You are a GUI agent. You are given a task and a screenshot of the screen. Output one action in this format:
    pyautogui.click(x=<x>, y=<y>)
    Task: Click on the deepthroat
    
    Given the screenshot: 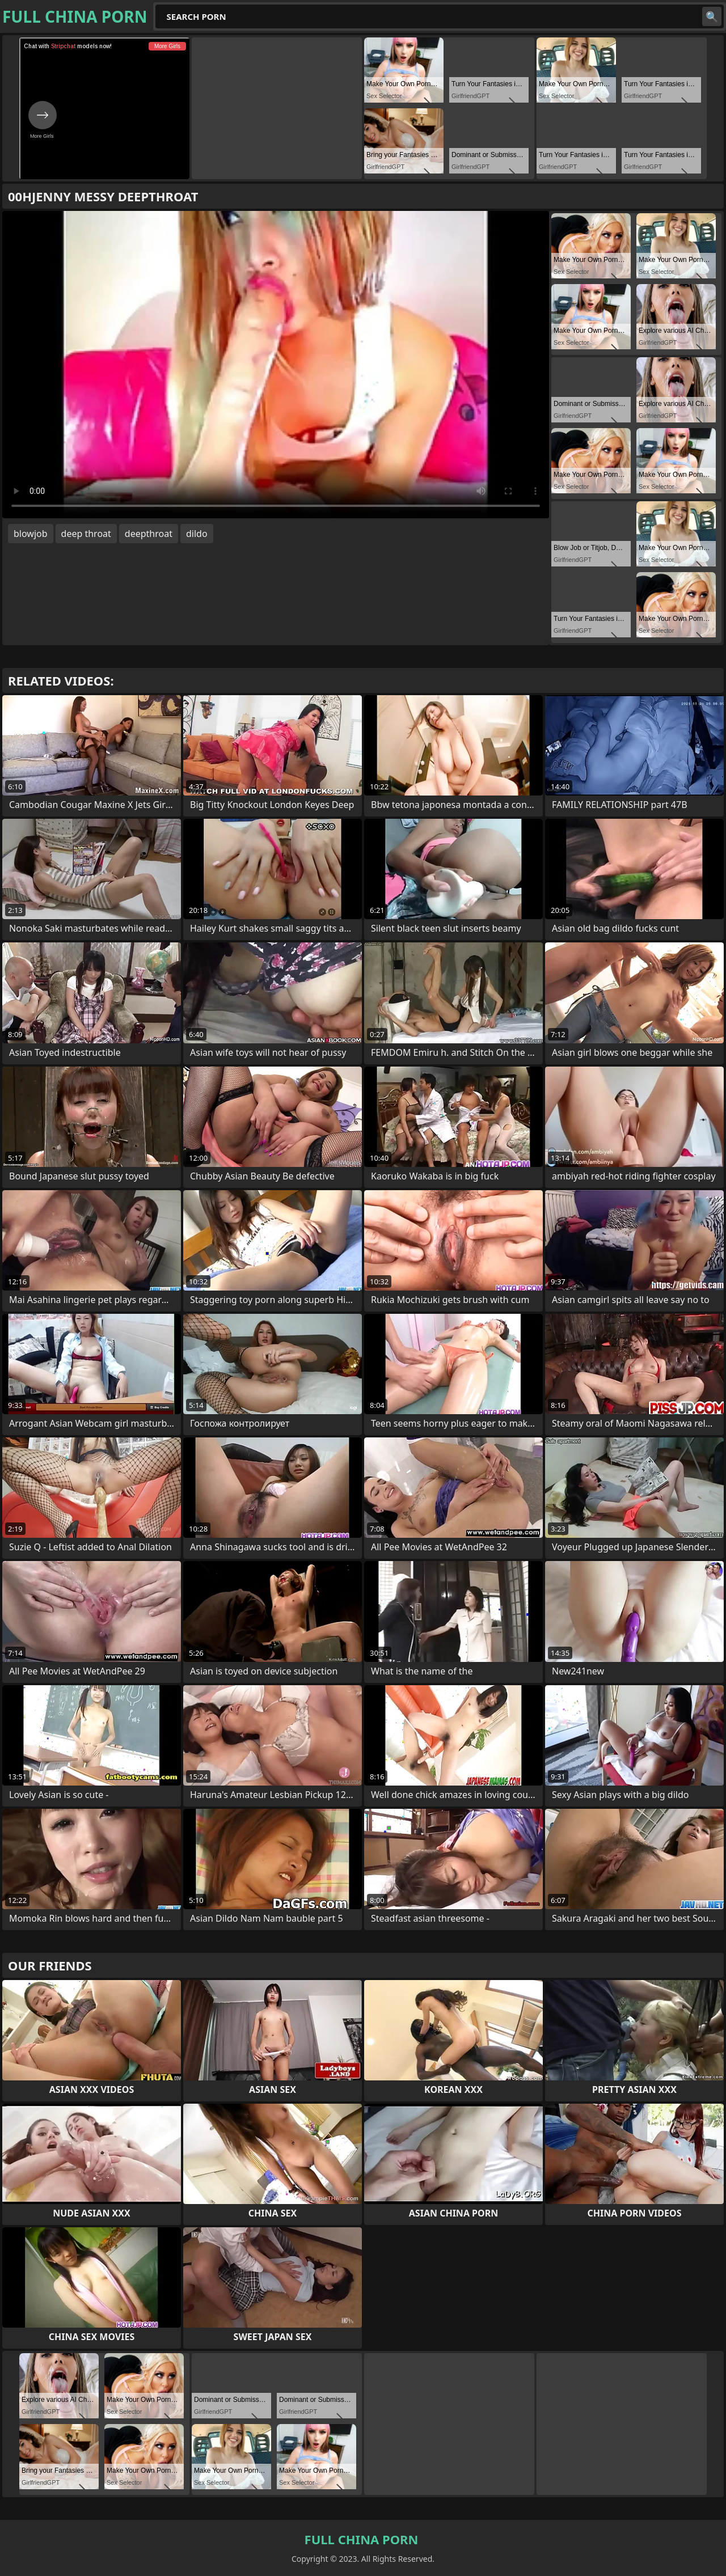 What is the action you would take?
    pyautogui.click(x=148, y=533)
    